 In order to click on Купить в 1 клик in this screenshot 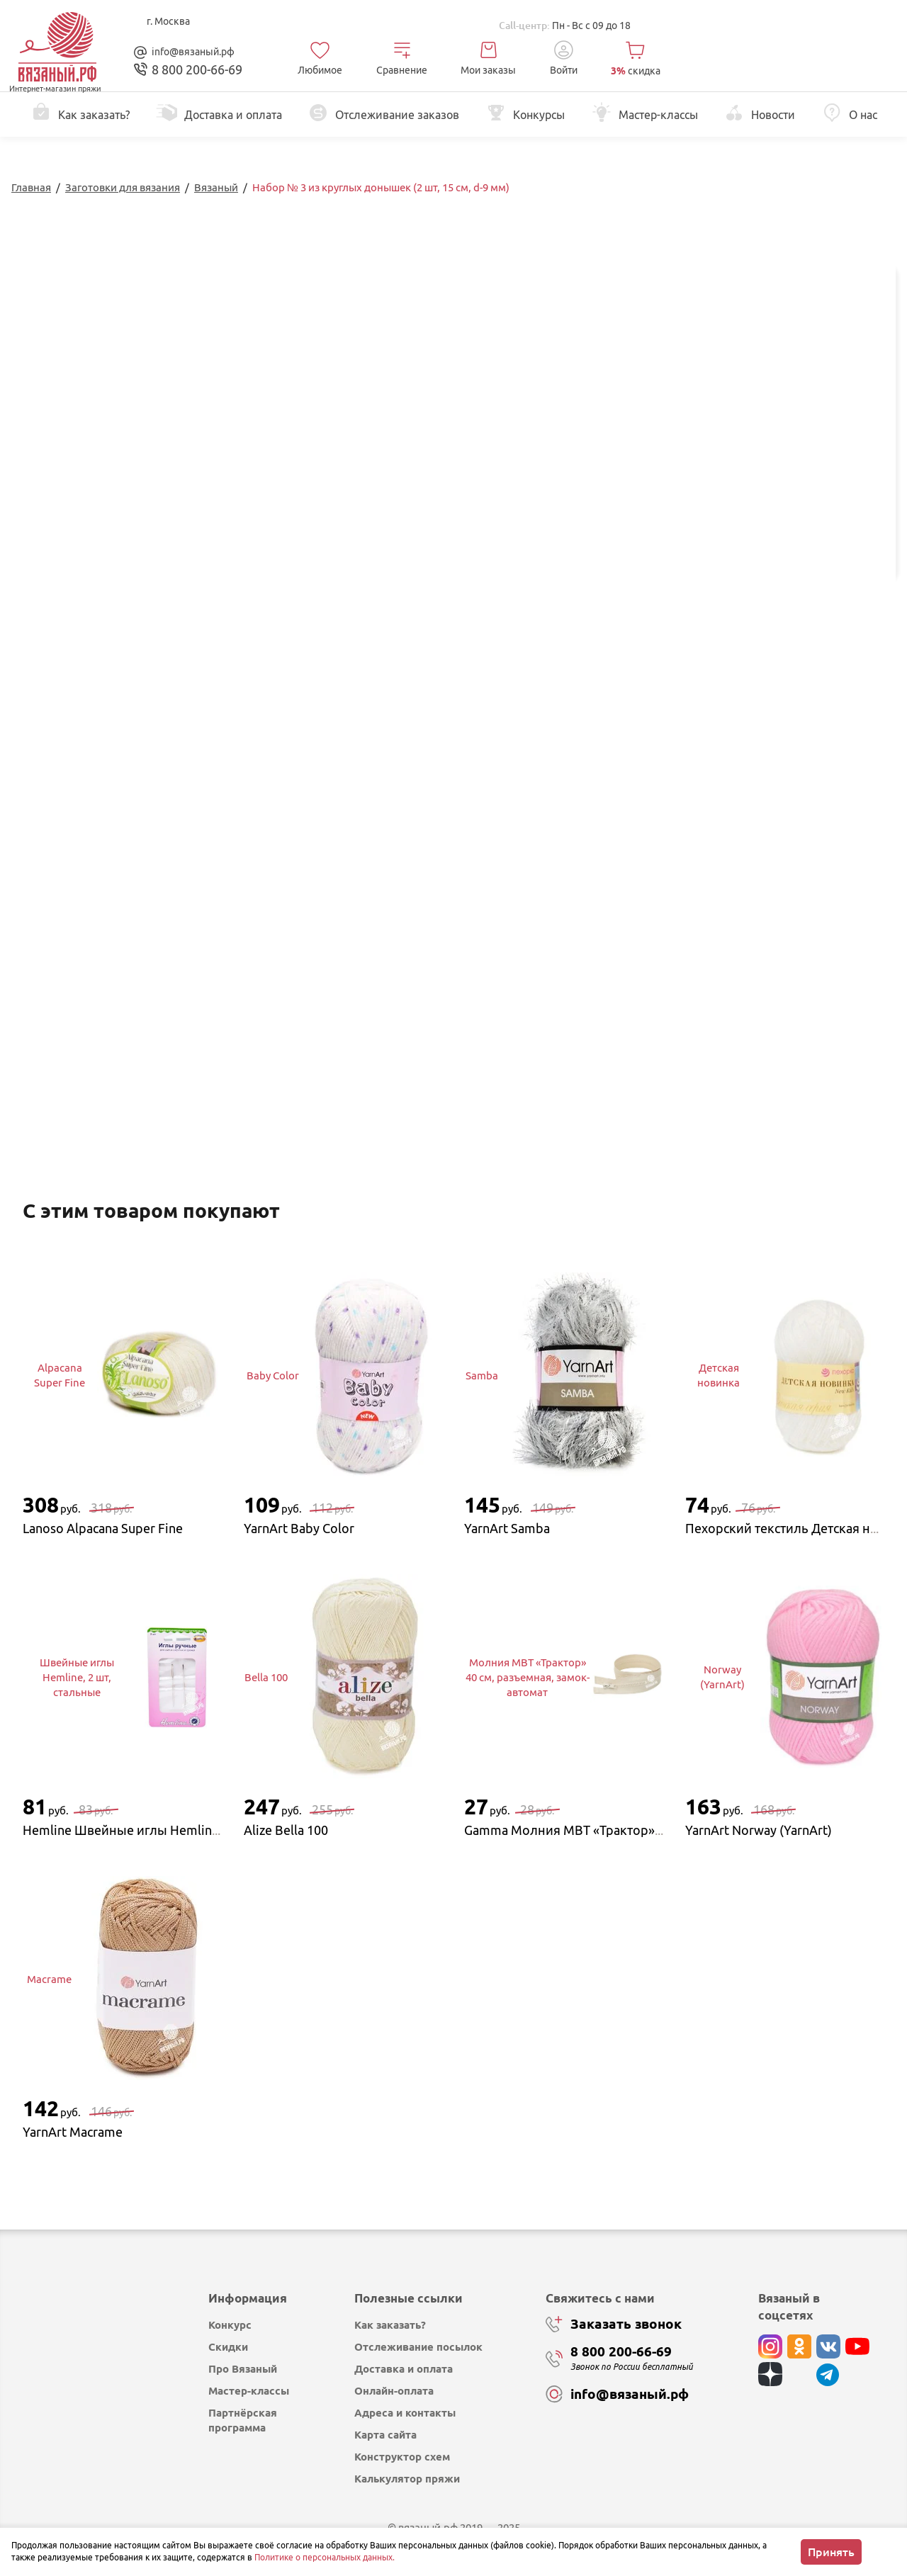, I will do `click(783, 546)`.